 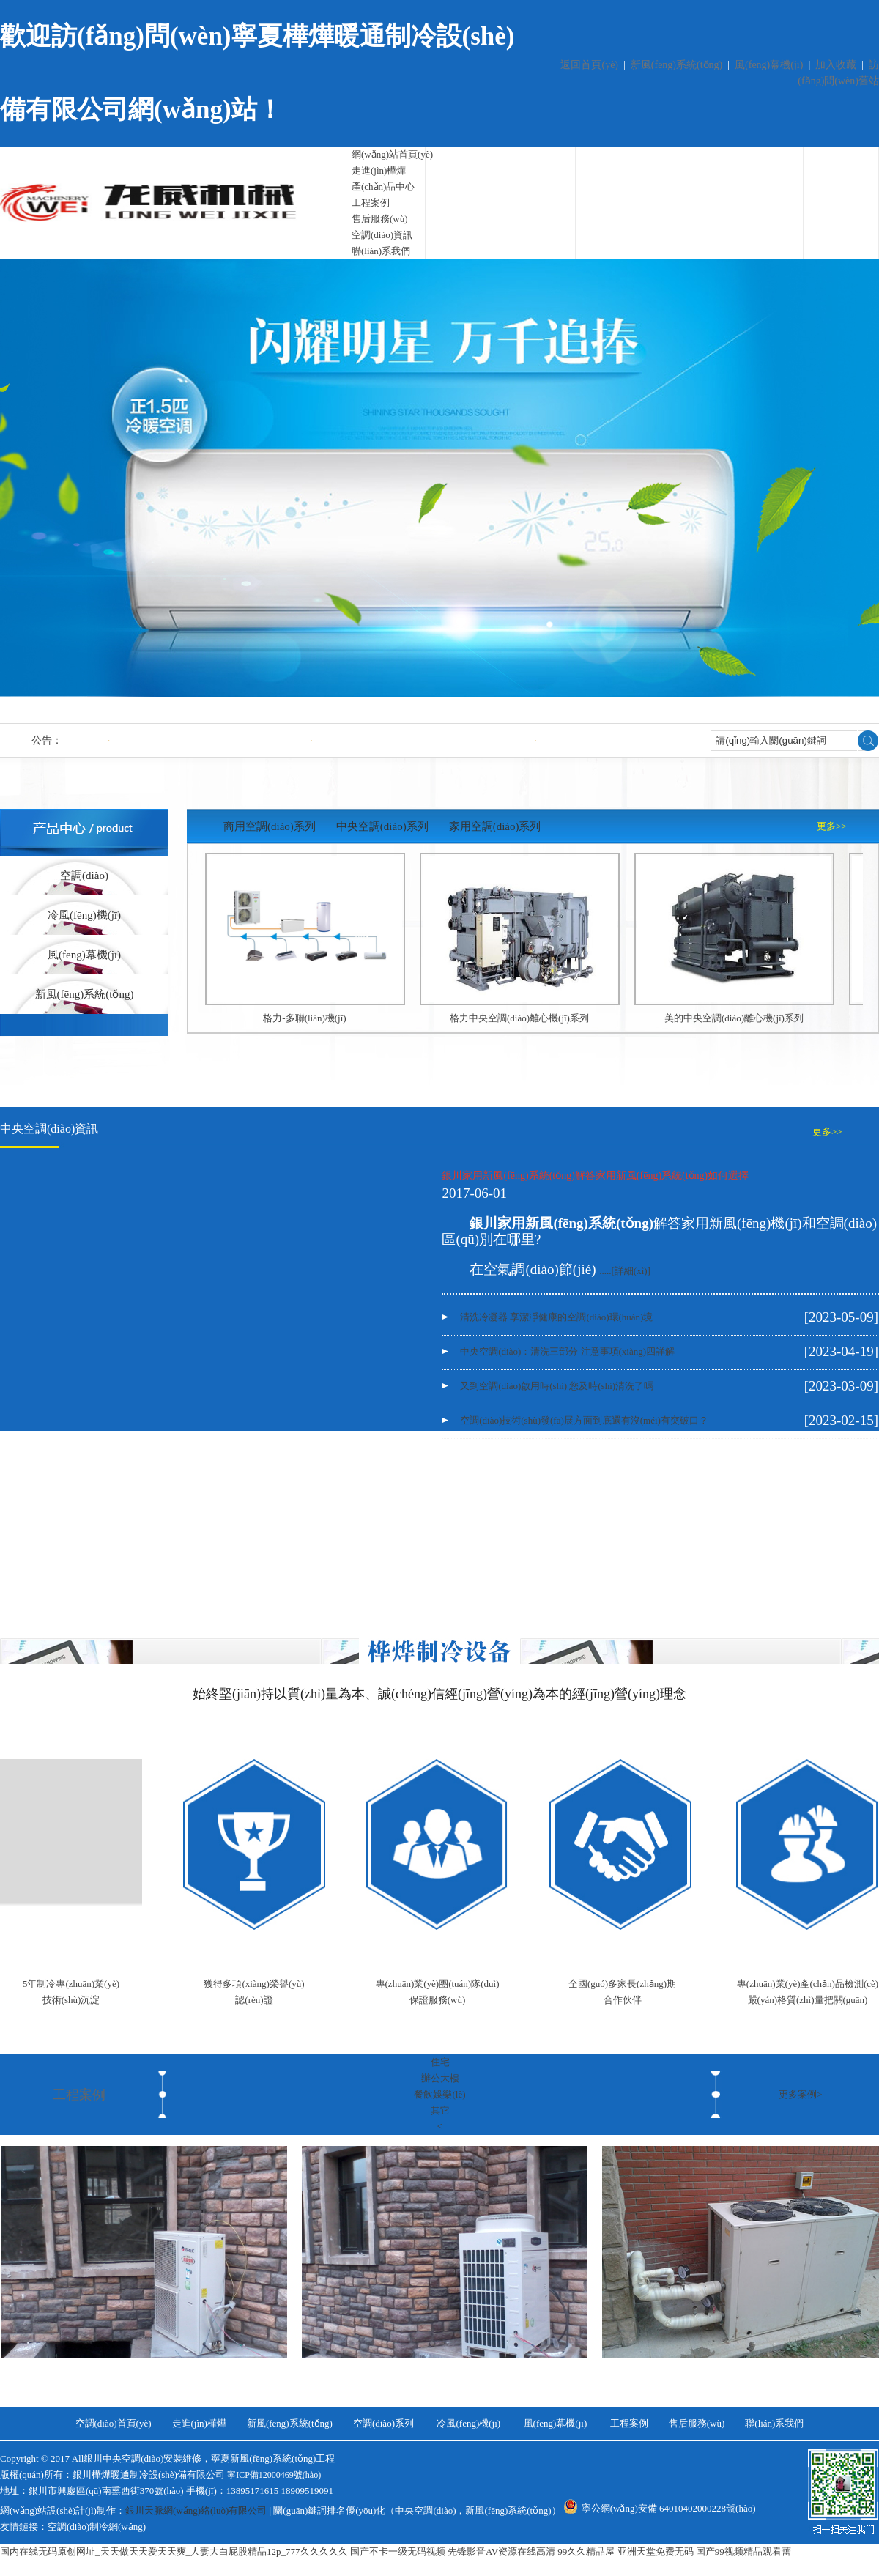 I want to click on 首府32號(hào)別墅, so click(x=744, y=2374).